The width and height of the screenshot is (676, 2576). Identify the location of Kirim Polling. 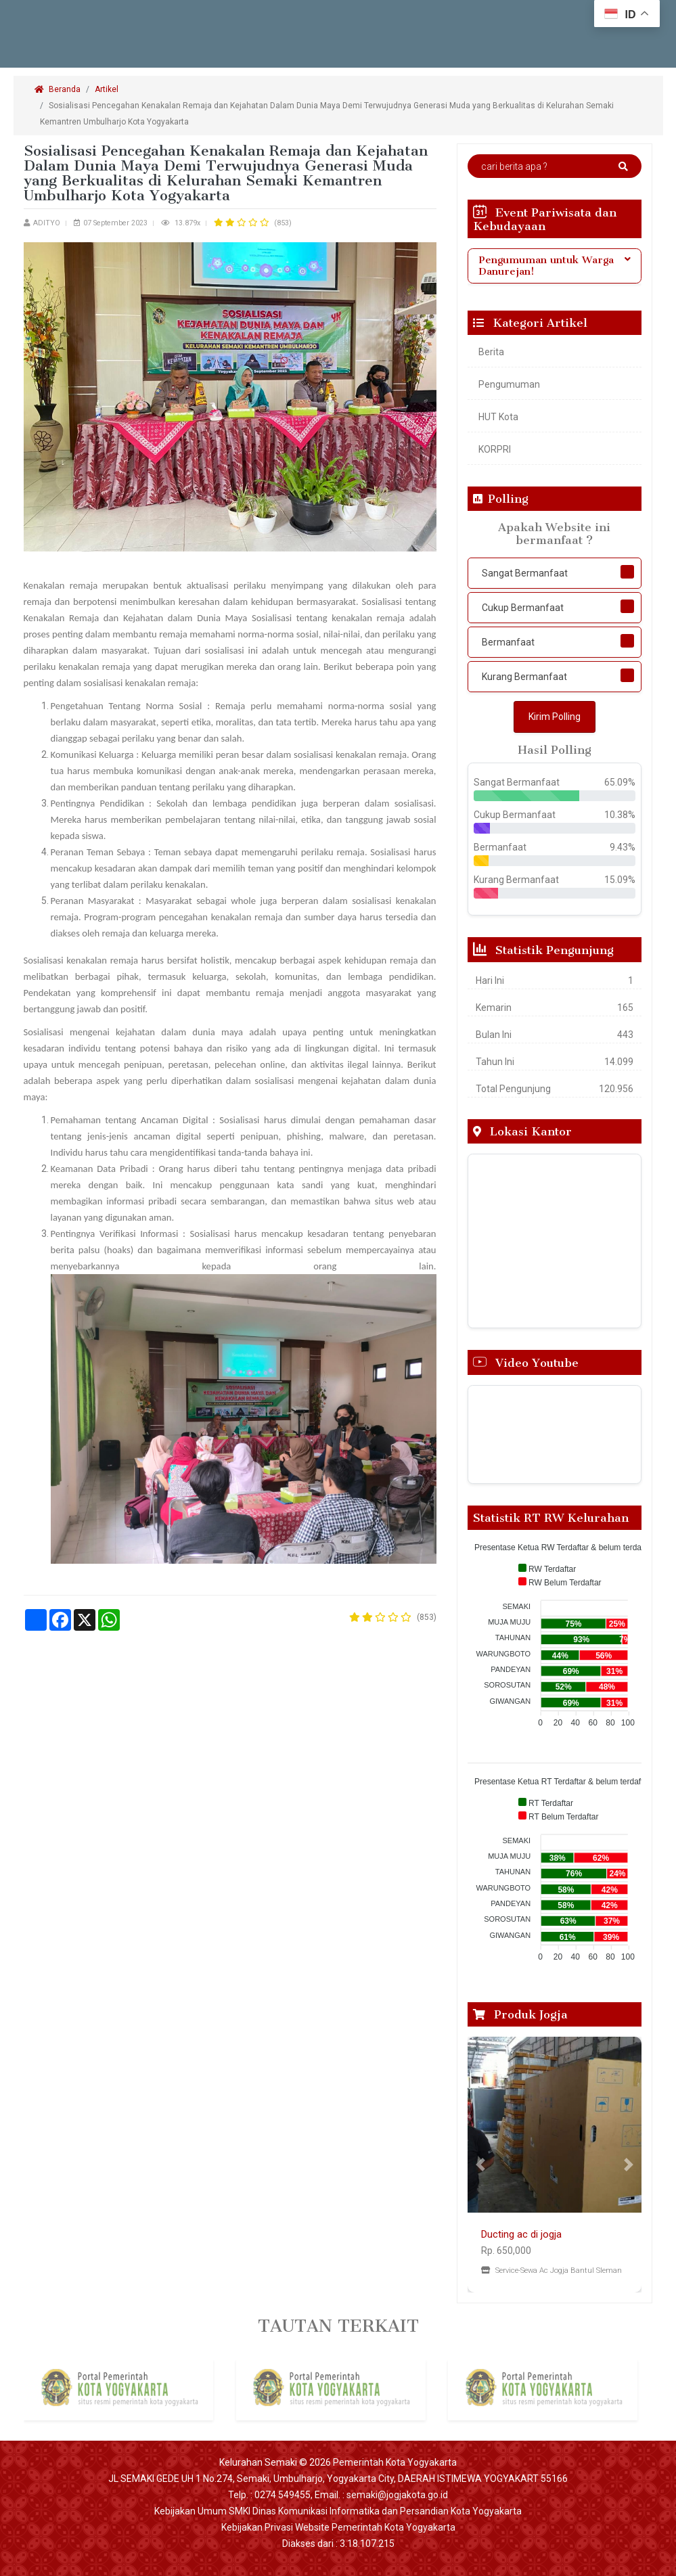
(554, 716).